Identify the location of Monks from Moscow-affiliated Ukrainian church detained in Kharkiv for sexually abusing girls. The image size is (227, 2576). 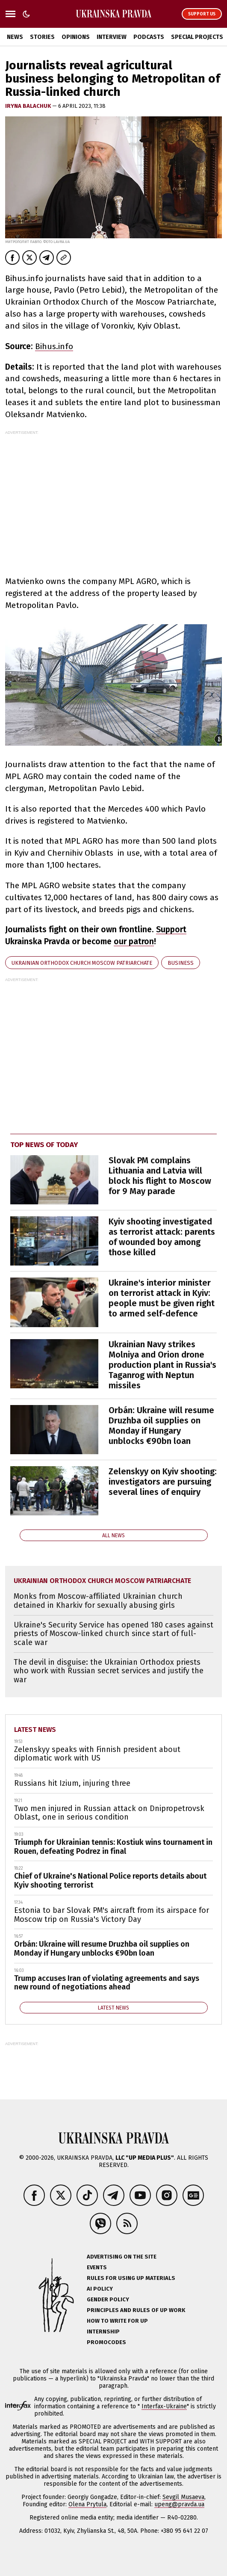
(98, 1601).